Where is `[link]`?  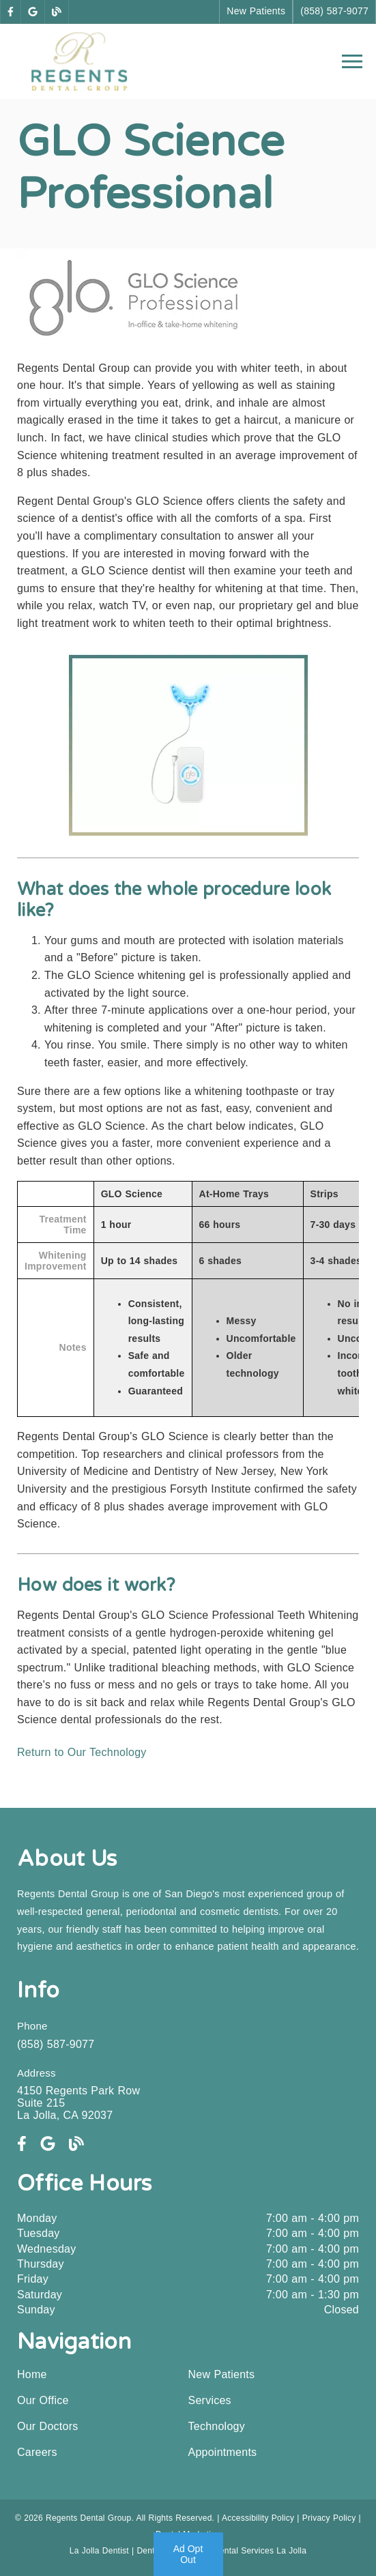 [link] is located at coordinates (11, 11).